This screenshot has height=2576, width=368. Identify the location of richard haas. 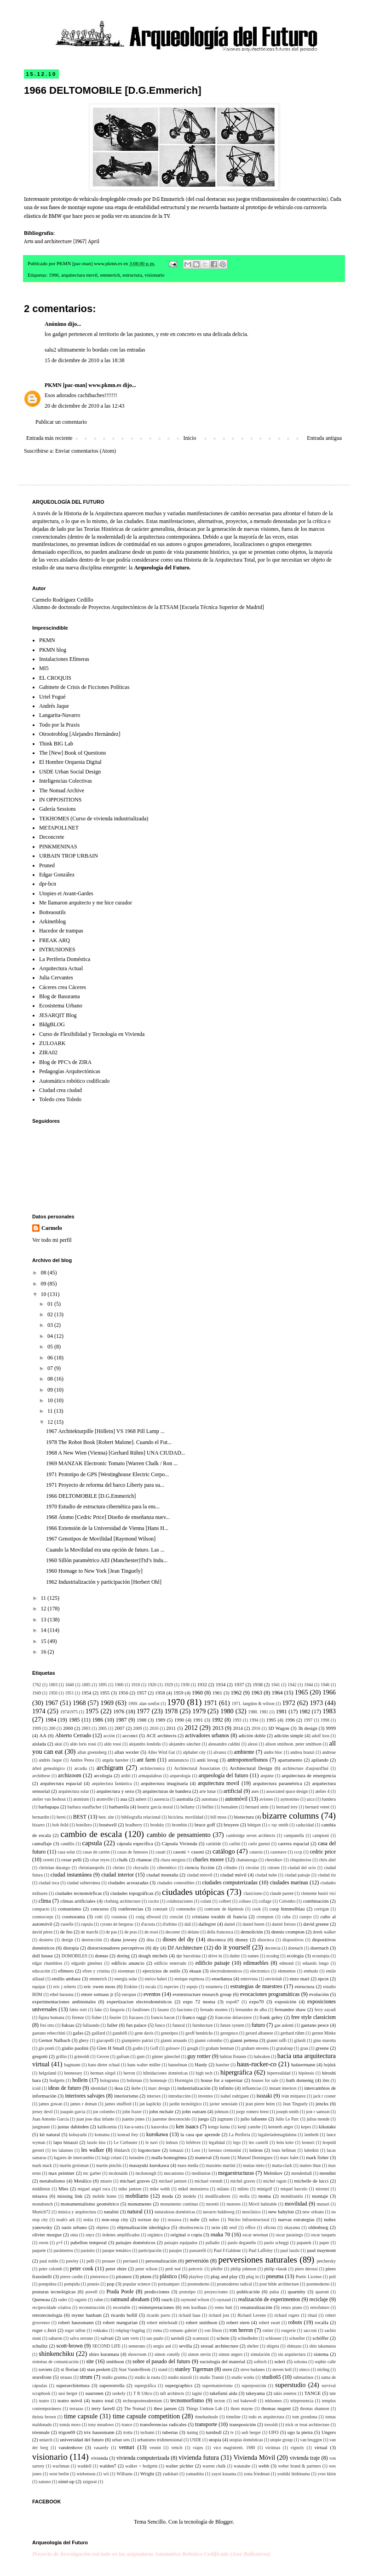
(189, 2315).